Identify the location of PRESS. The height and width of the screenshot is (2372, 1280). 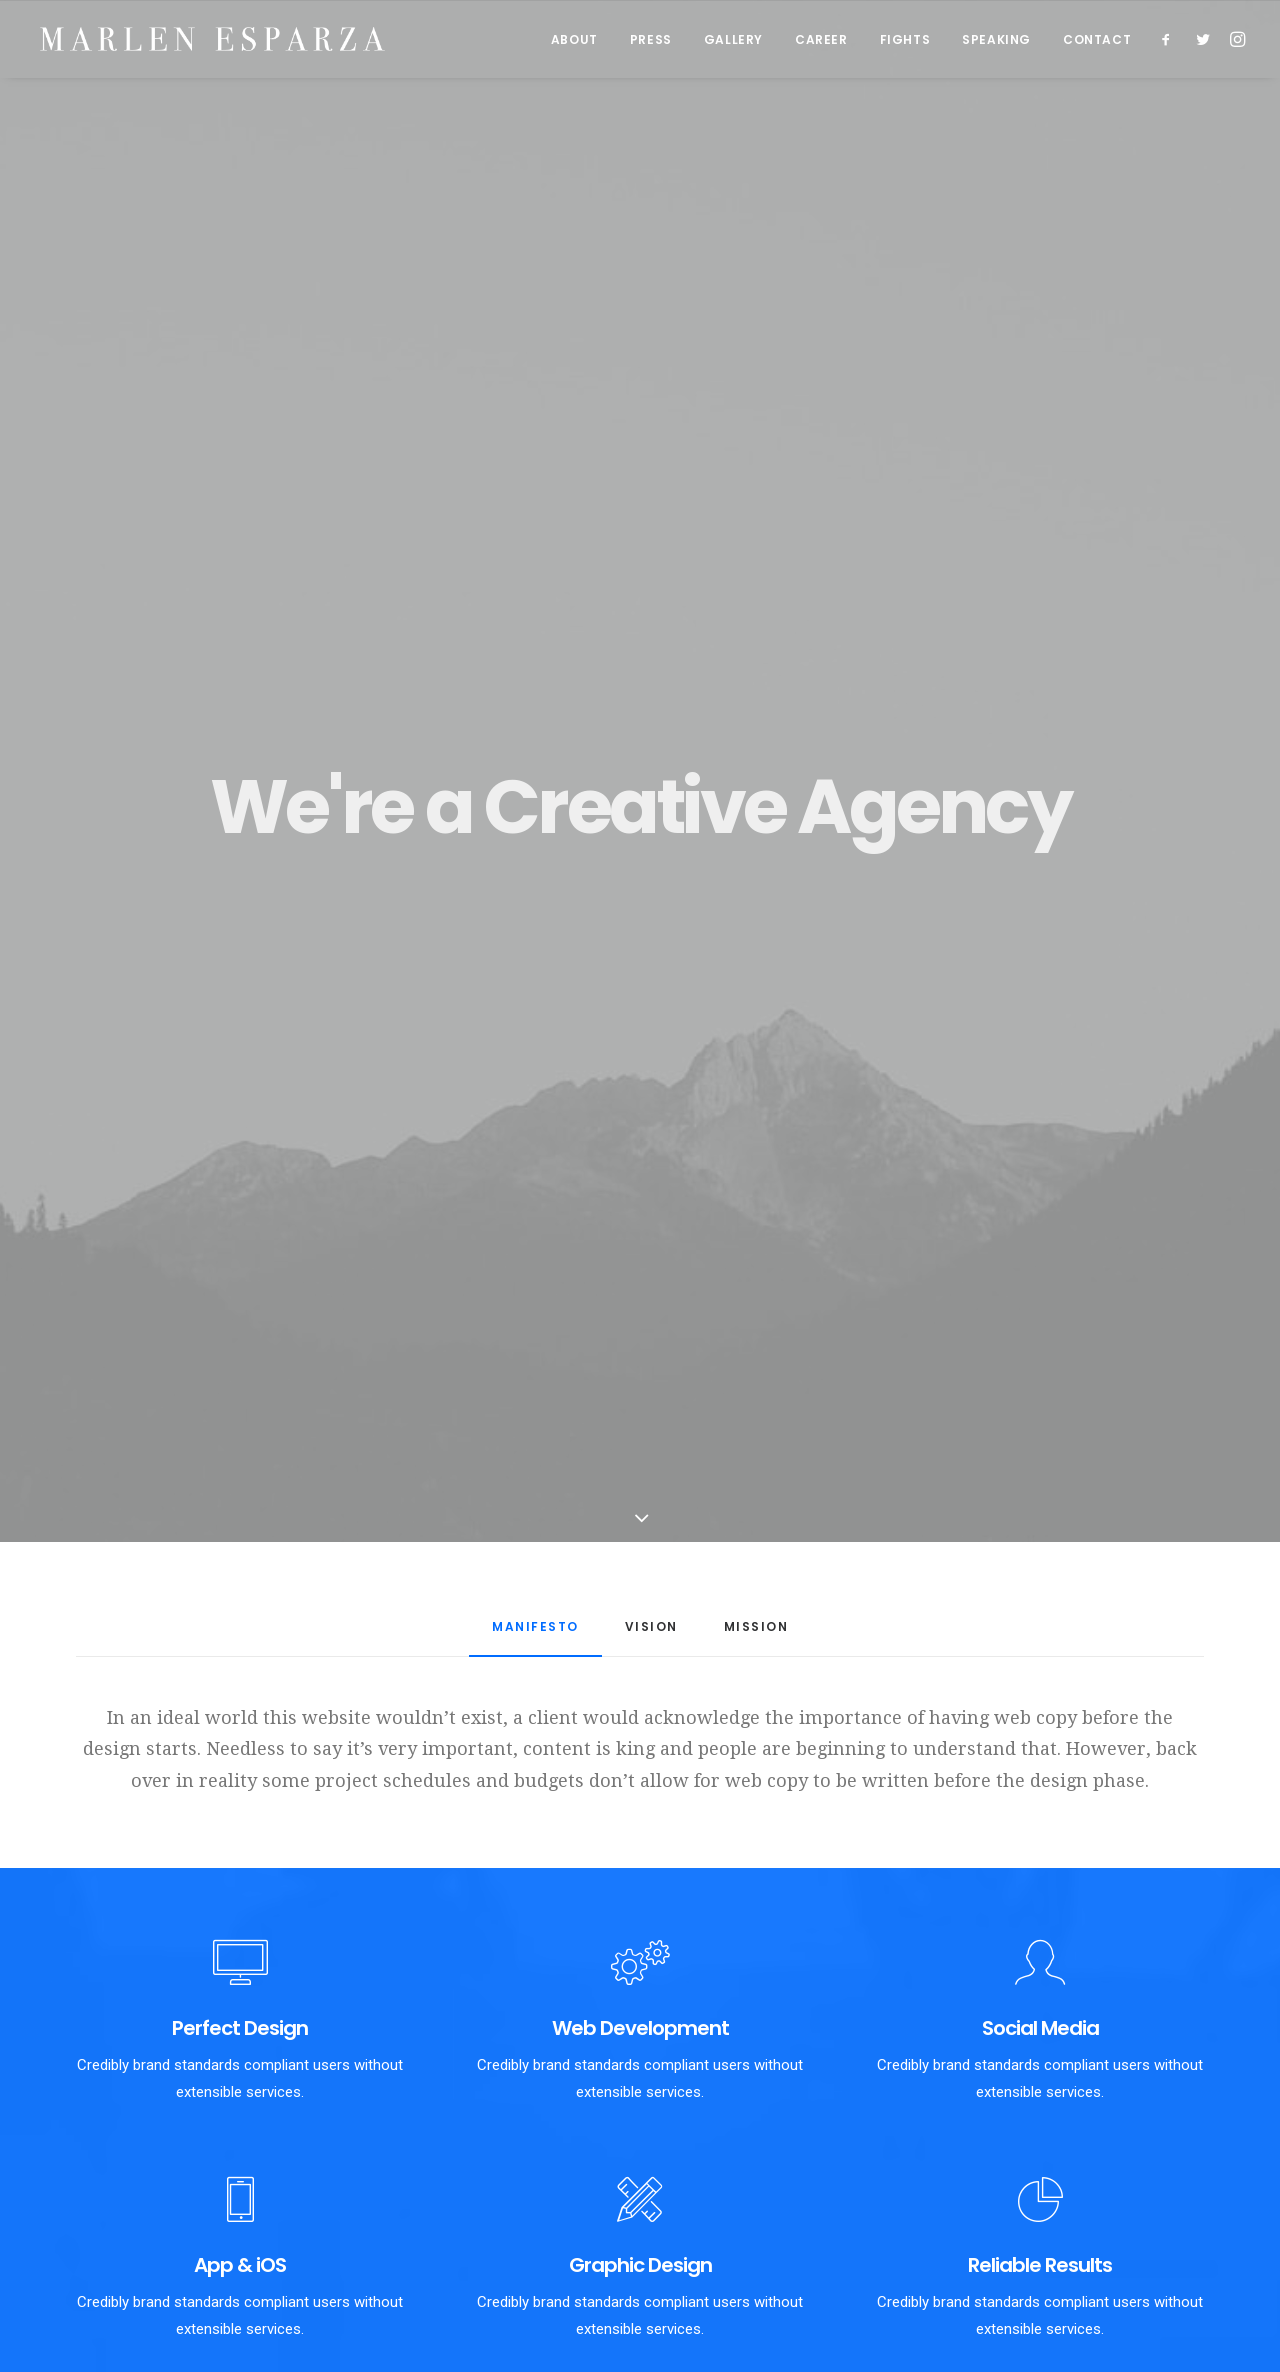
(651, 40).